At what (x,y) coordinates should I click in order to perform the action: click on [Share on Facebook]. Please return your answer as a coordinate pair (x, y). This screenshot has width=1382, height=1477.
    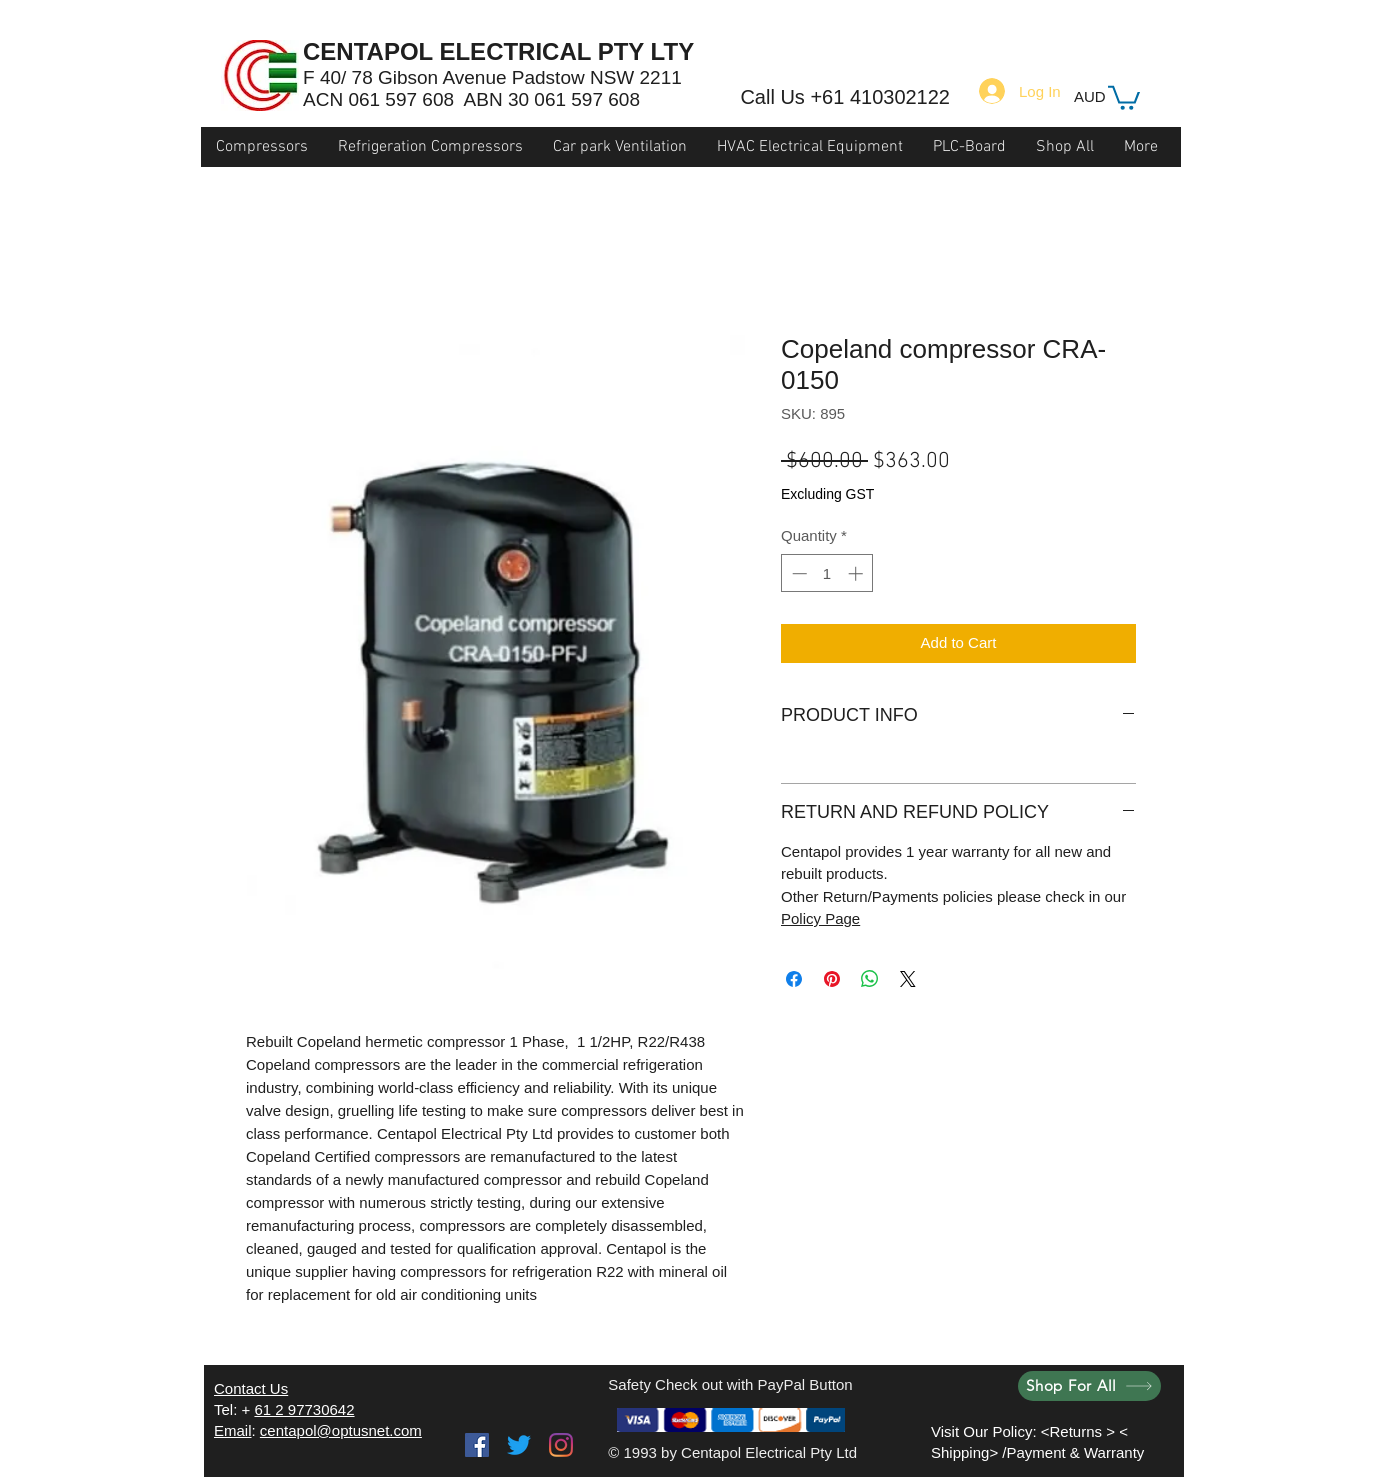
    Looking at the image, I should click on (794, 979).